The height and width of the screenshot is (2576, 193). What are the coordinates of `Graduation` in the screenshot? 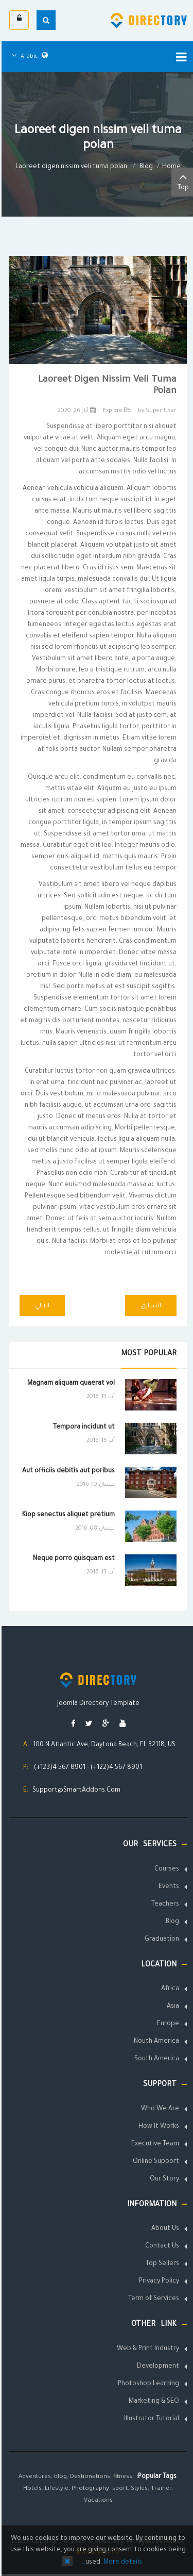 It's located at (160, 1939).